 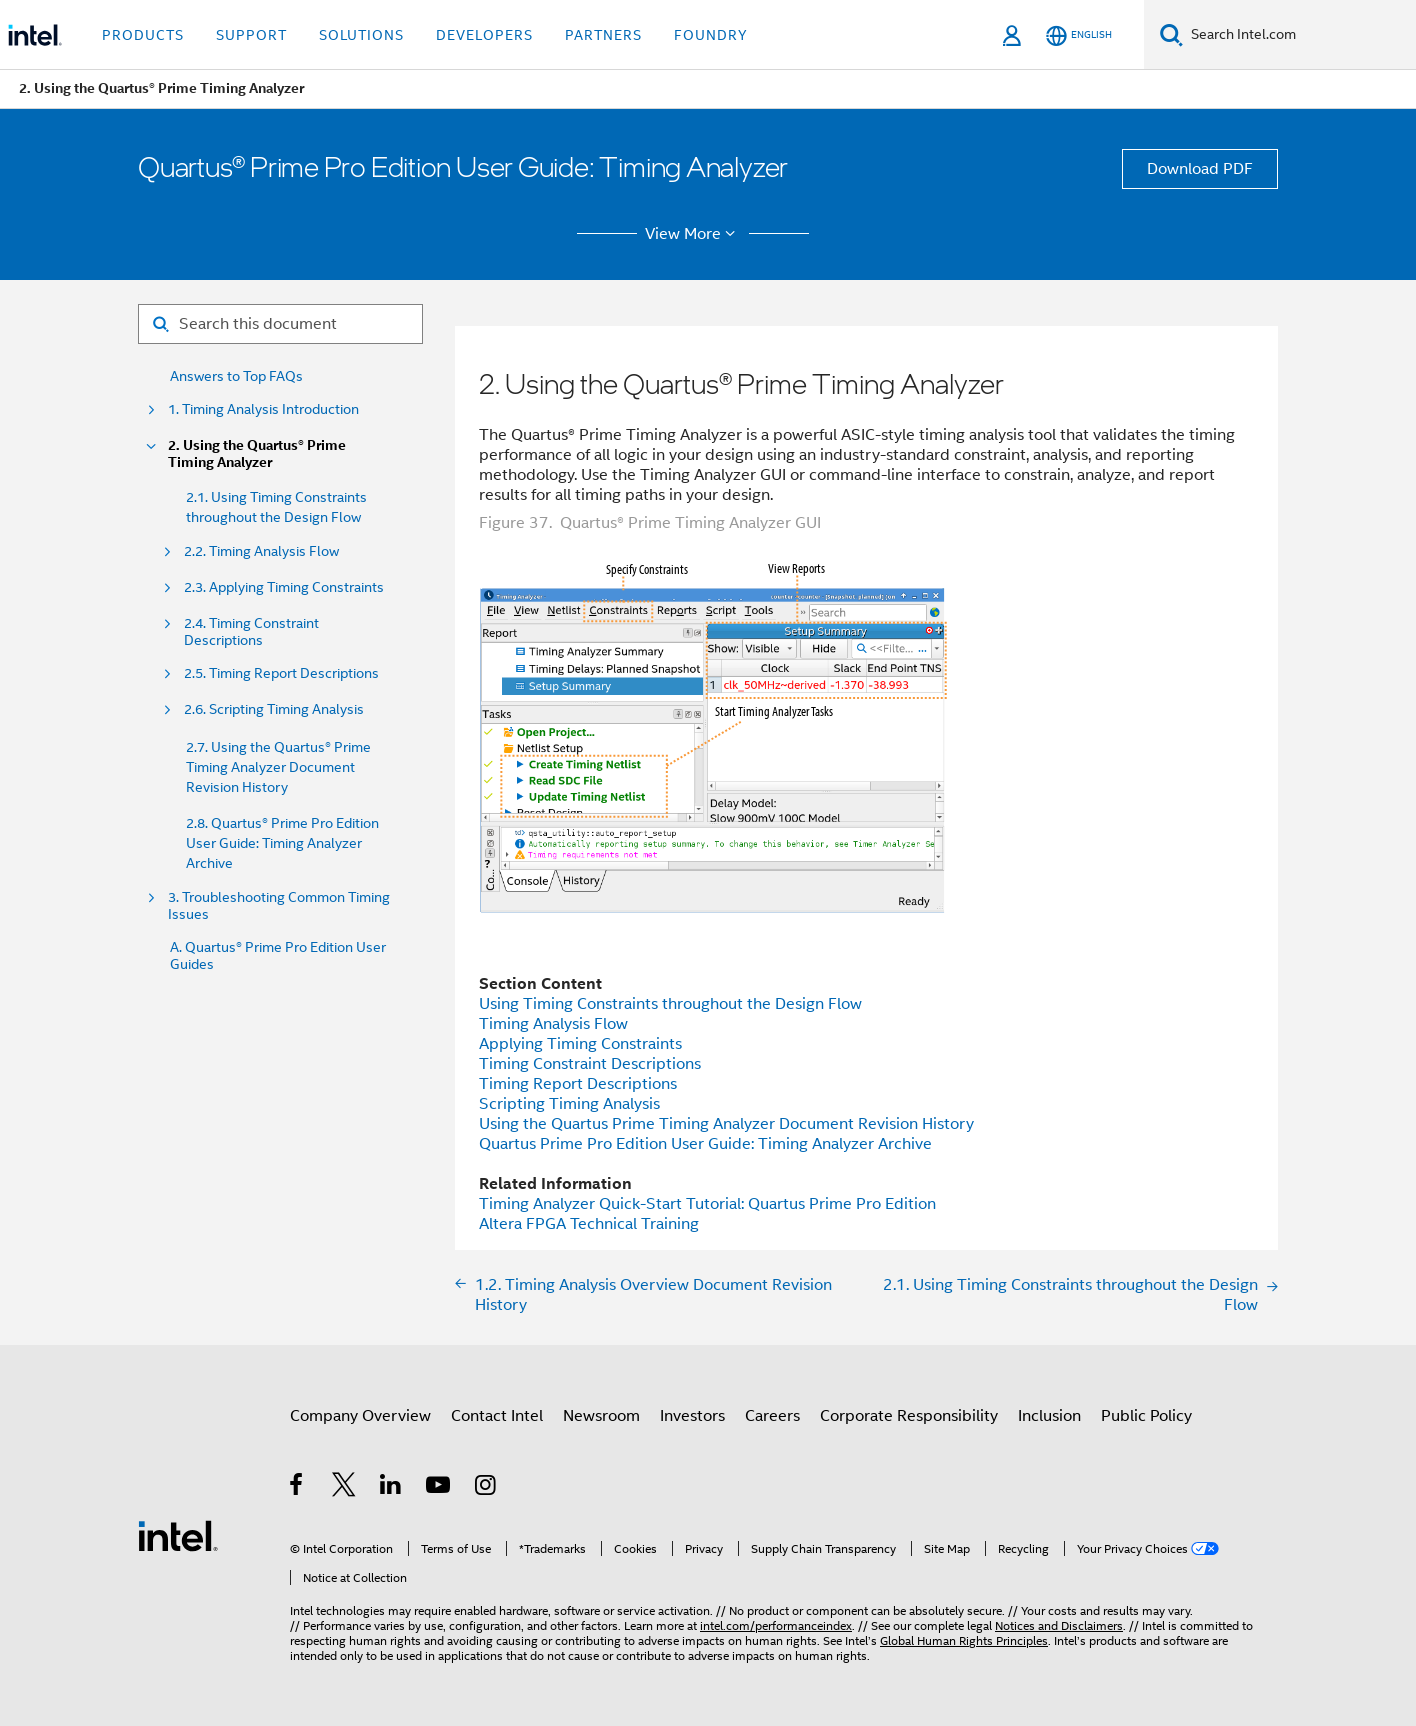 I want to click on 3. Troubleshooting Common Timing Issues, so click(x=279, y=906).